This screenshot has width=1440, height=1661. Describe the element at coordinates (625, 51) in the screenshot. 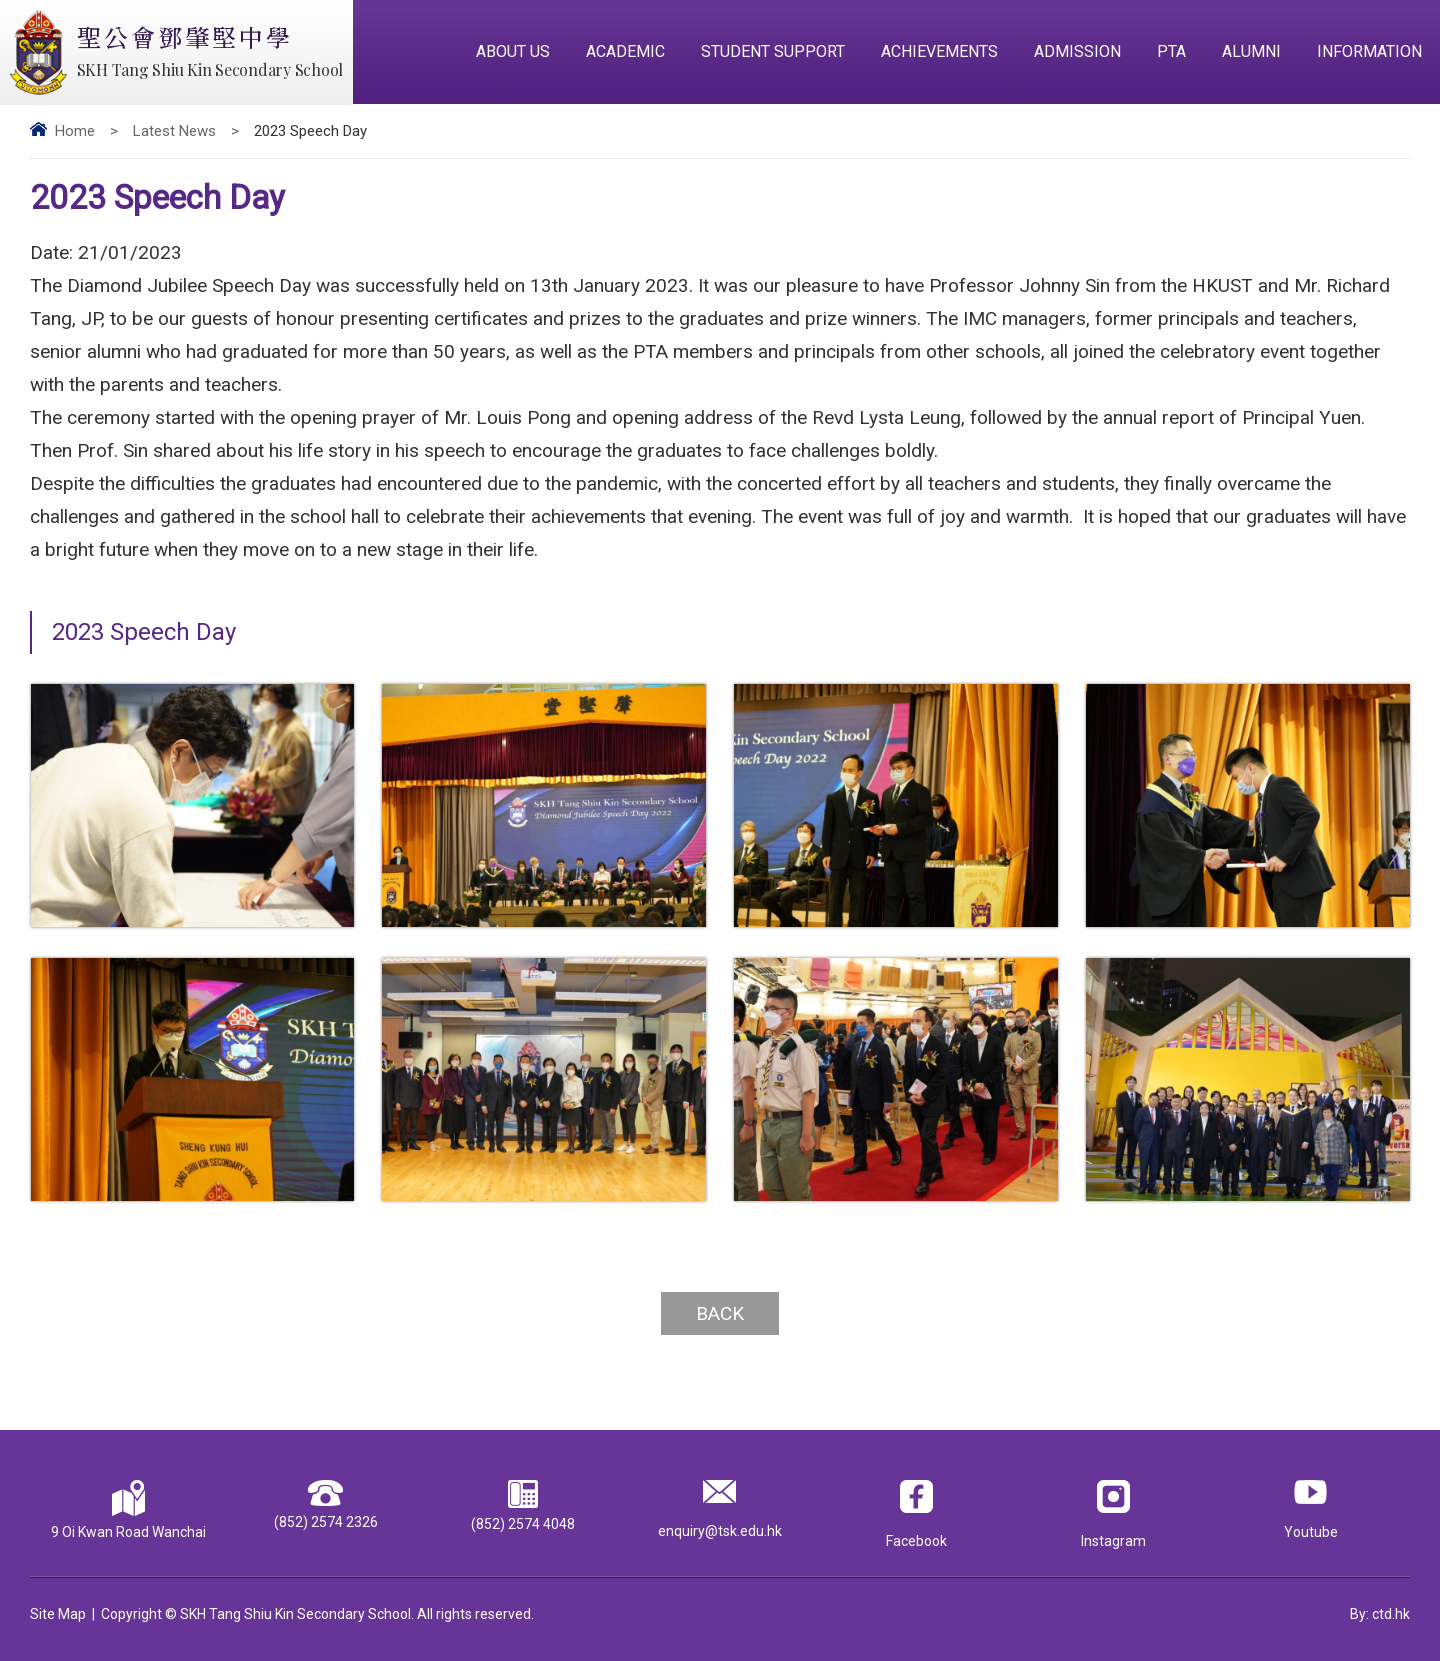

I see `Academic` at that location.